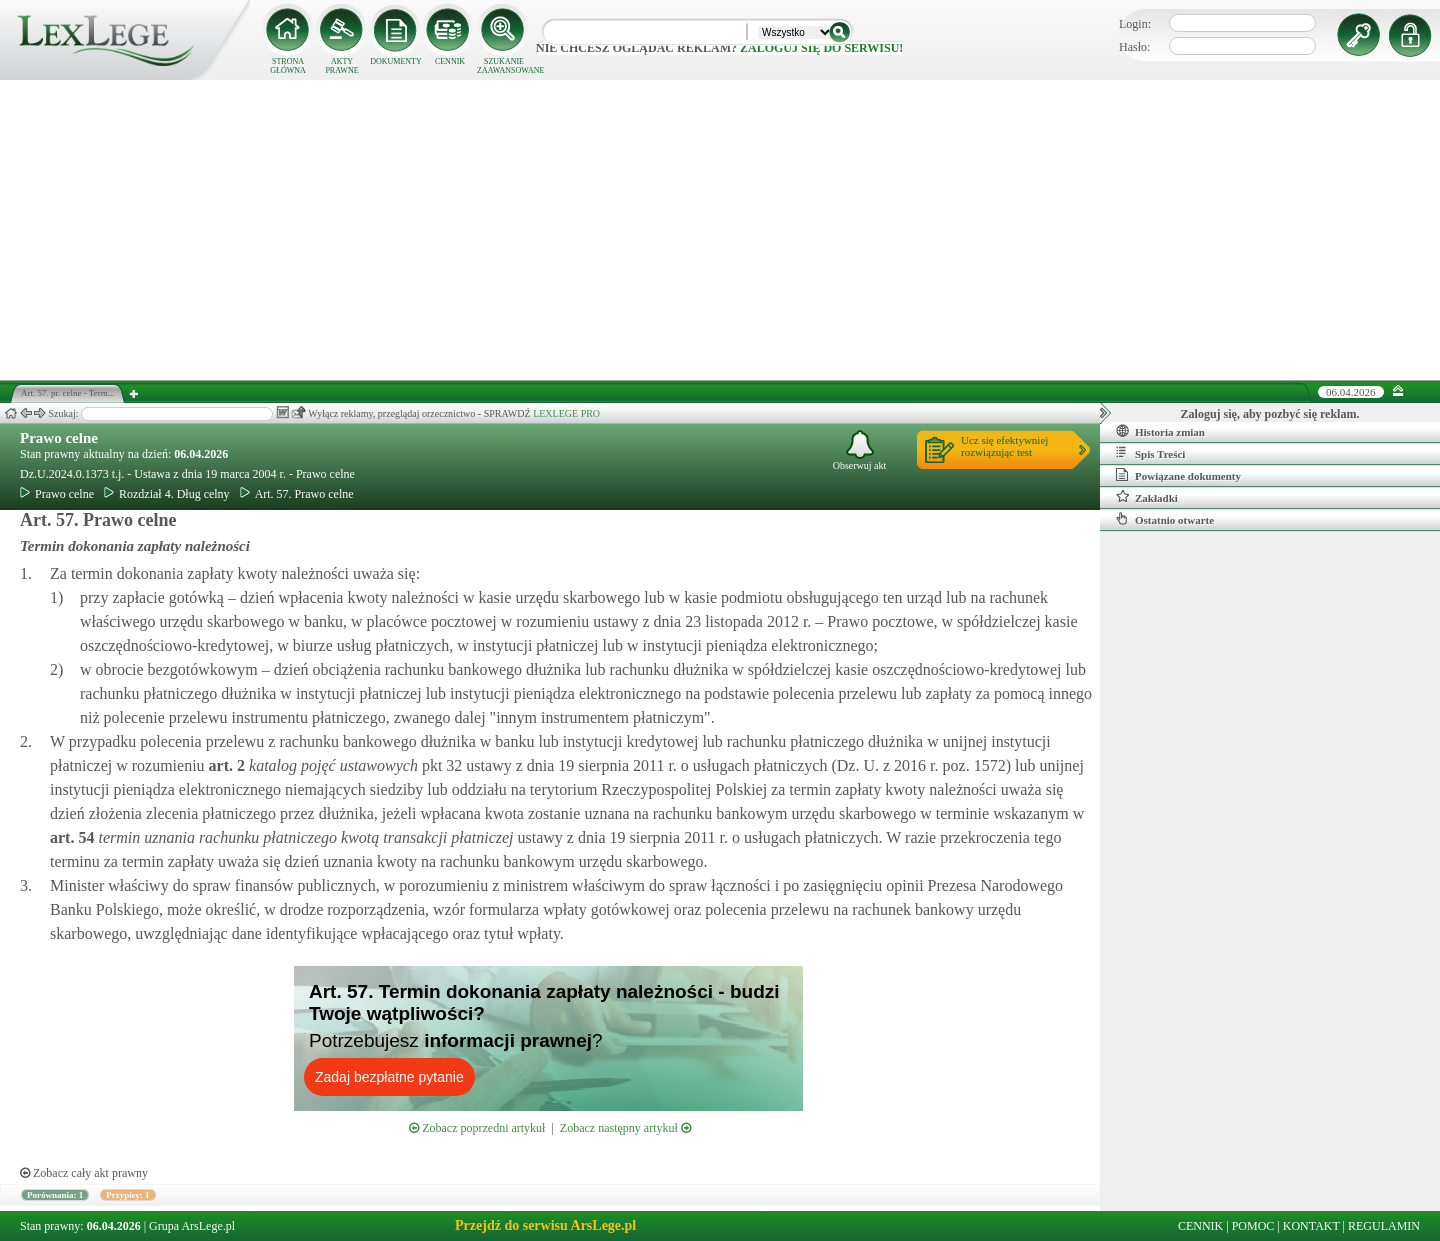  I want to click on REGULAMIN, so click(1384, 1226).